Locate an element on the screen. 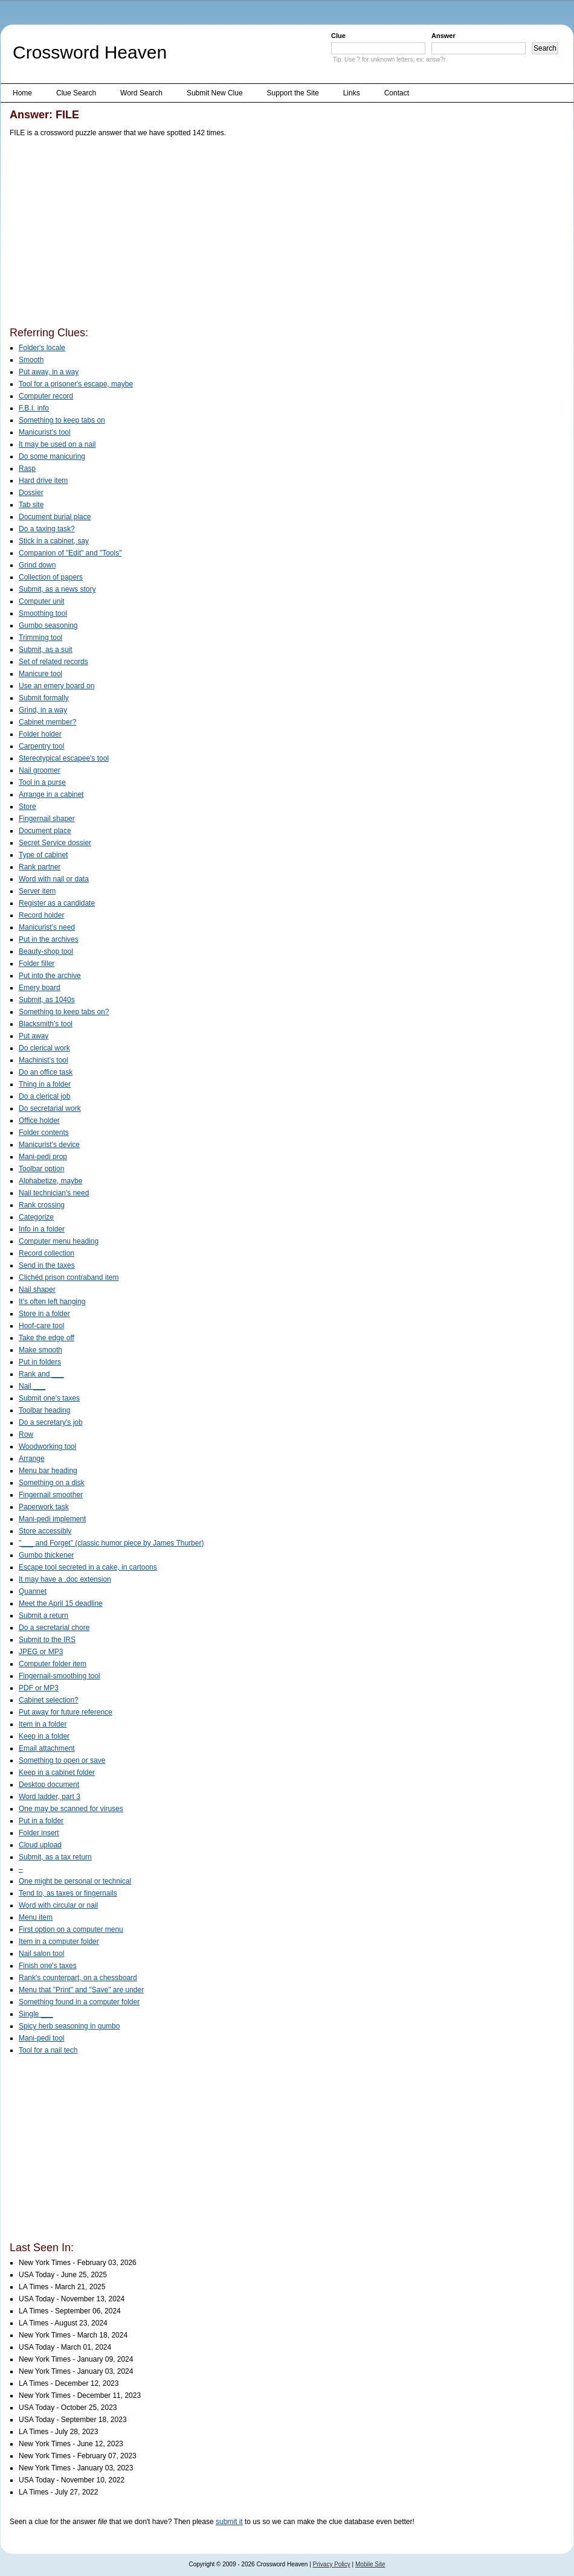 The height and width of the screenshot is (2576, 574). Nail groomer is located at coordinates (39, 770).